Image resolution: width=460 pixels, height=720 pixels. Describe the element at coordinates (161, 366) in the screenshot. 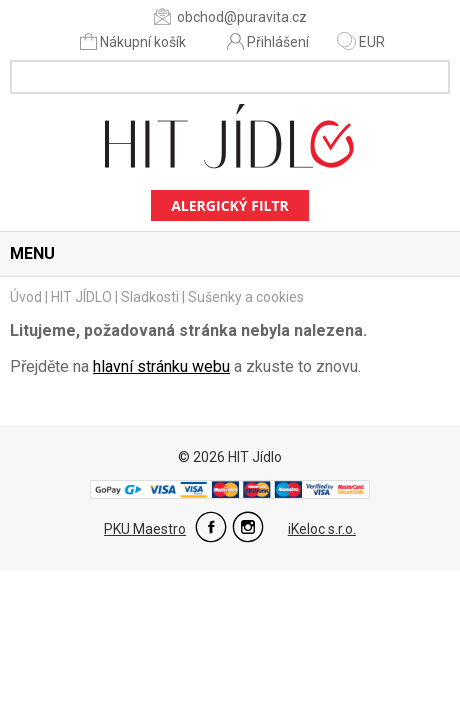

I see `hlavní stránku webu` at that location.